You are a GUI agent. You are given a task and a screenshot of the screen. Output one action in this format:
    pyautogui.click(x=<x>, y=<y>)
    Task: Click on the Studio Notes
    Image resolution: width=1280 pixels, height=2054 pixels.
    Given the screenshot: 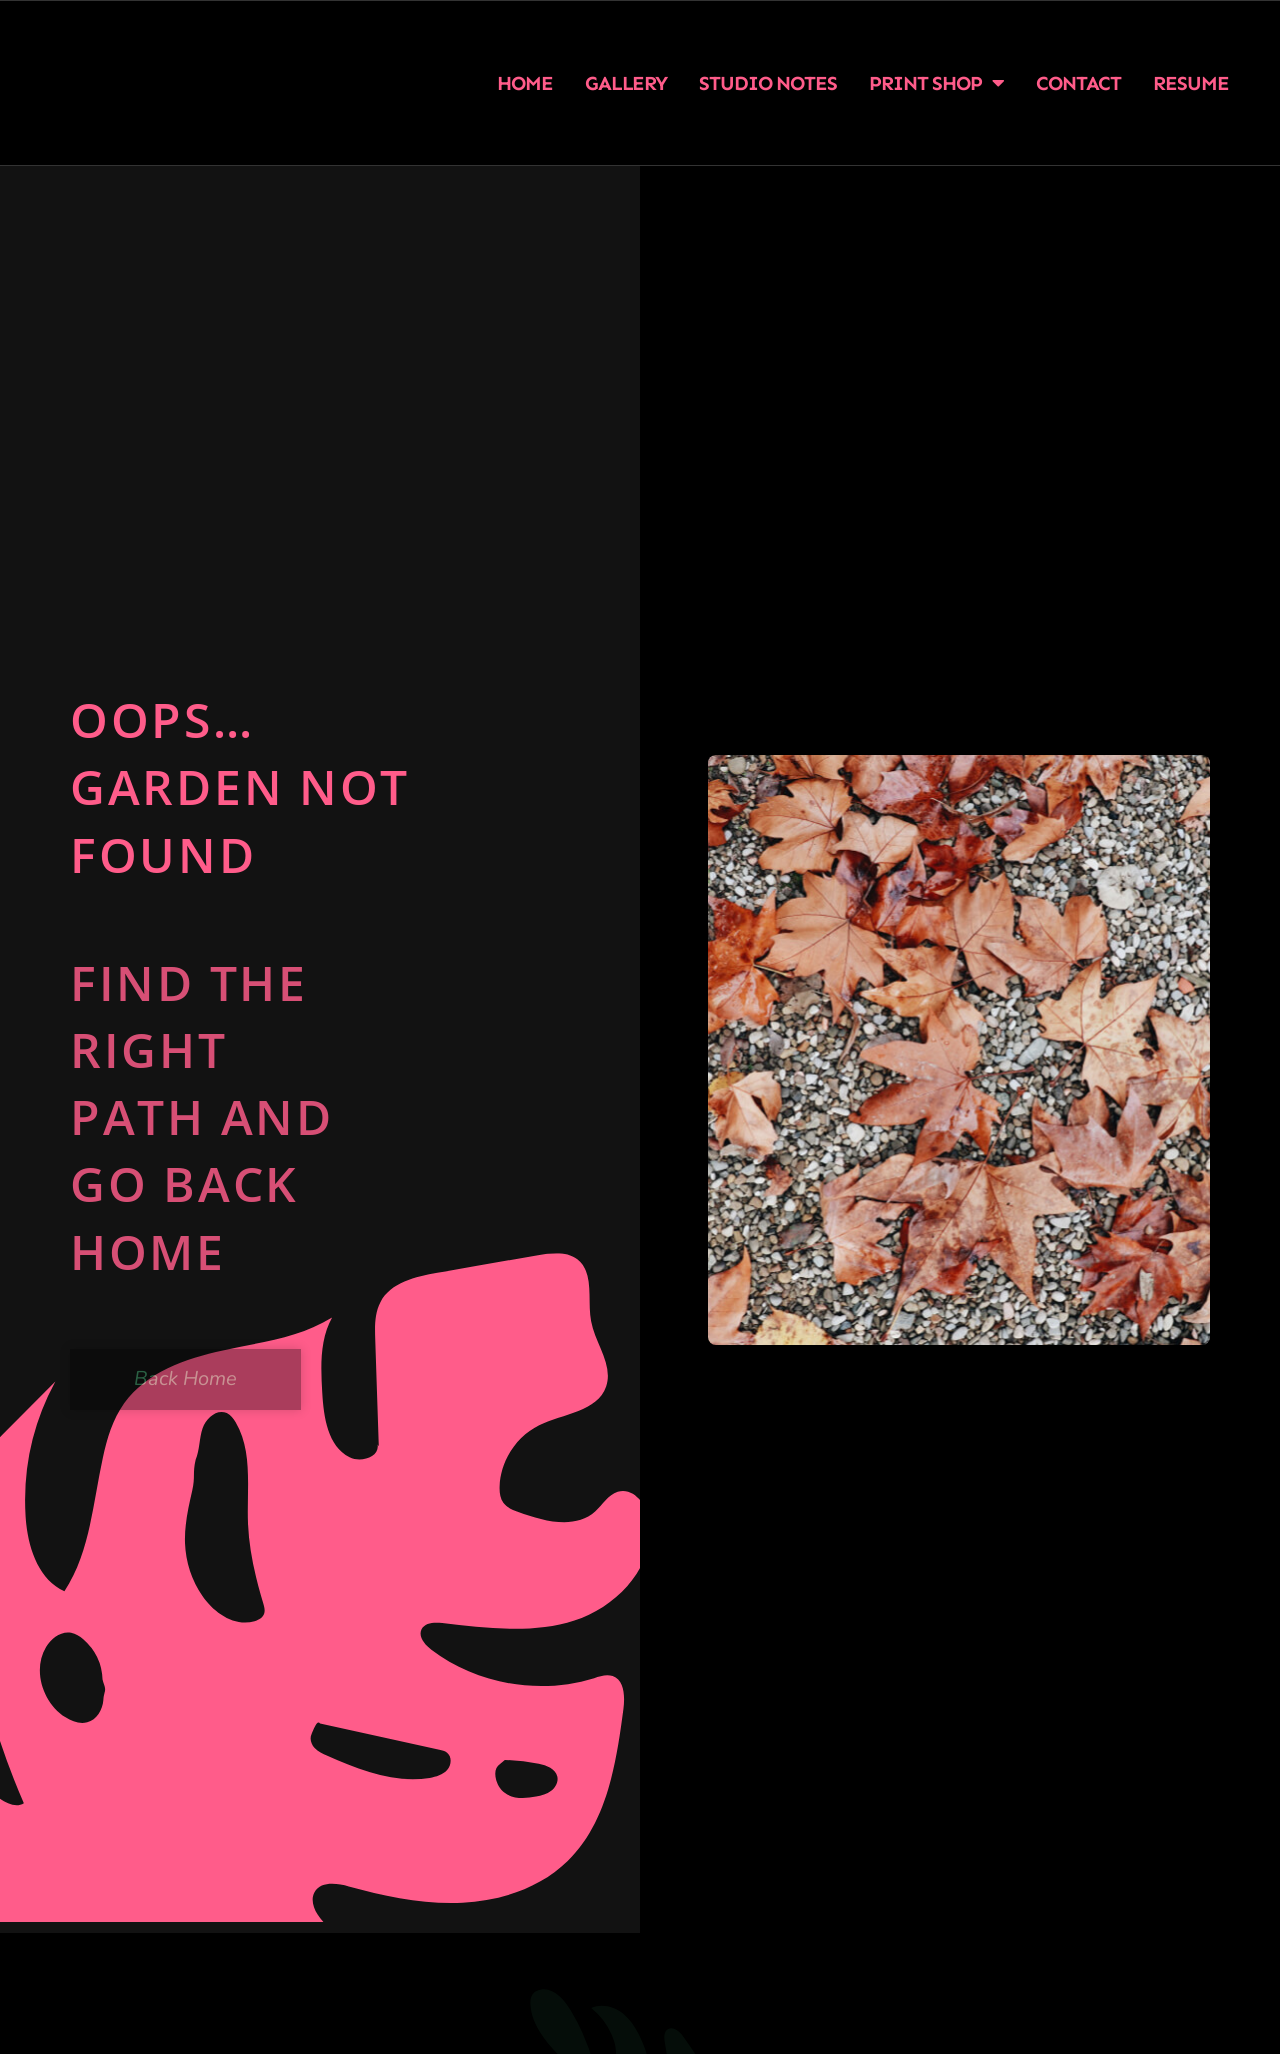 What is the action you would take?
    pyautogui.click(x=768, y=83)
    